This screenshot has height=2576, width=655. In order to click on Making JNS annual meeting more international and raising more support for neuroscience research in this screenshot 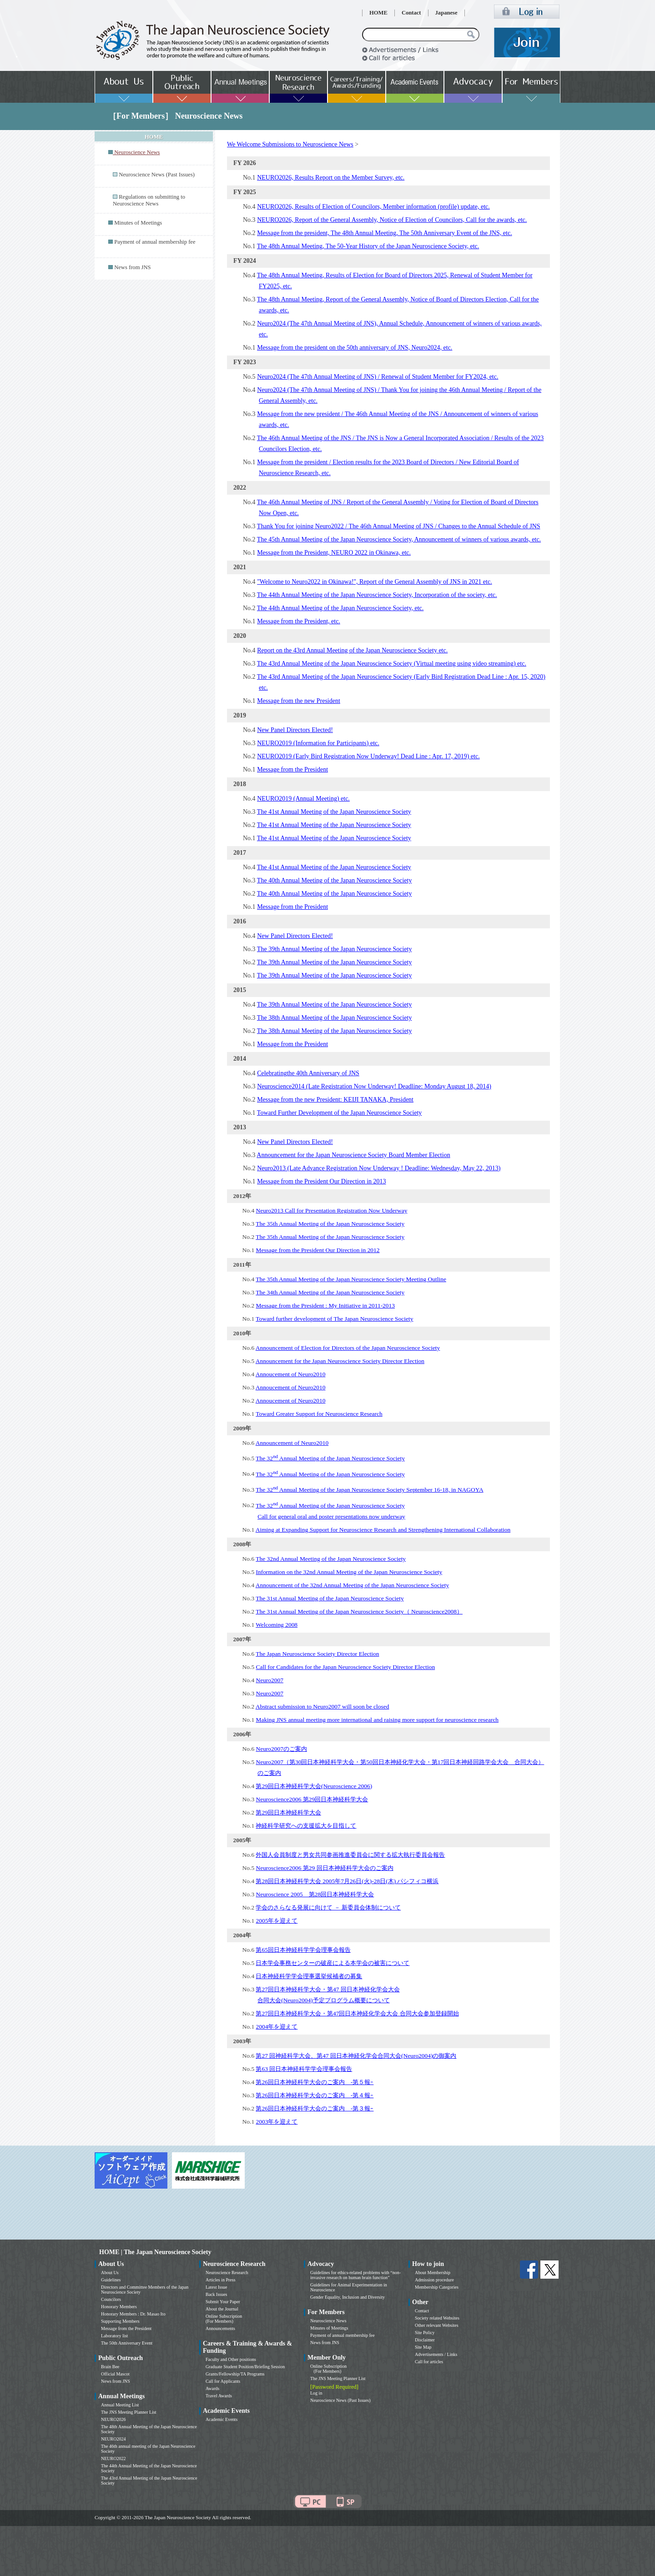, I will do `click(377, 1719)`.